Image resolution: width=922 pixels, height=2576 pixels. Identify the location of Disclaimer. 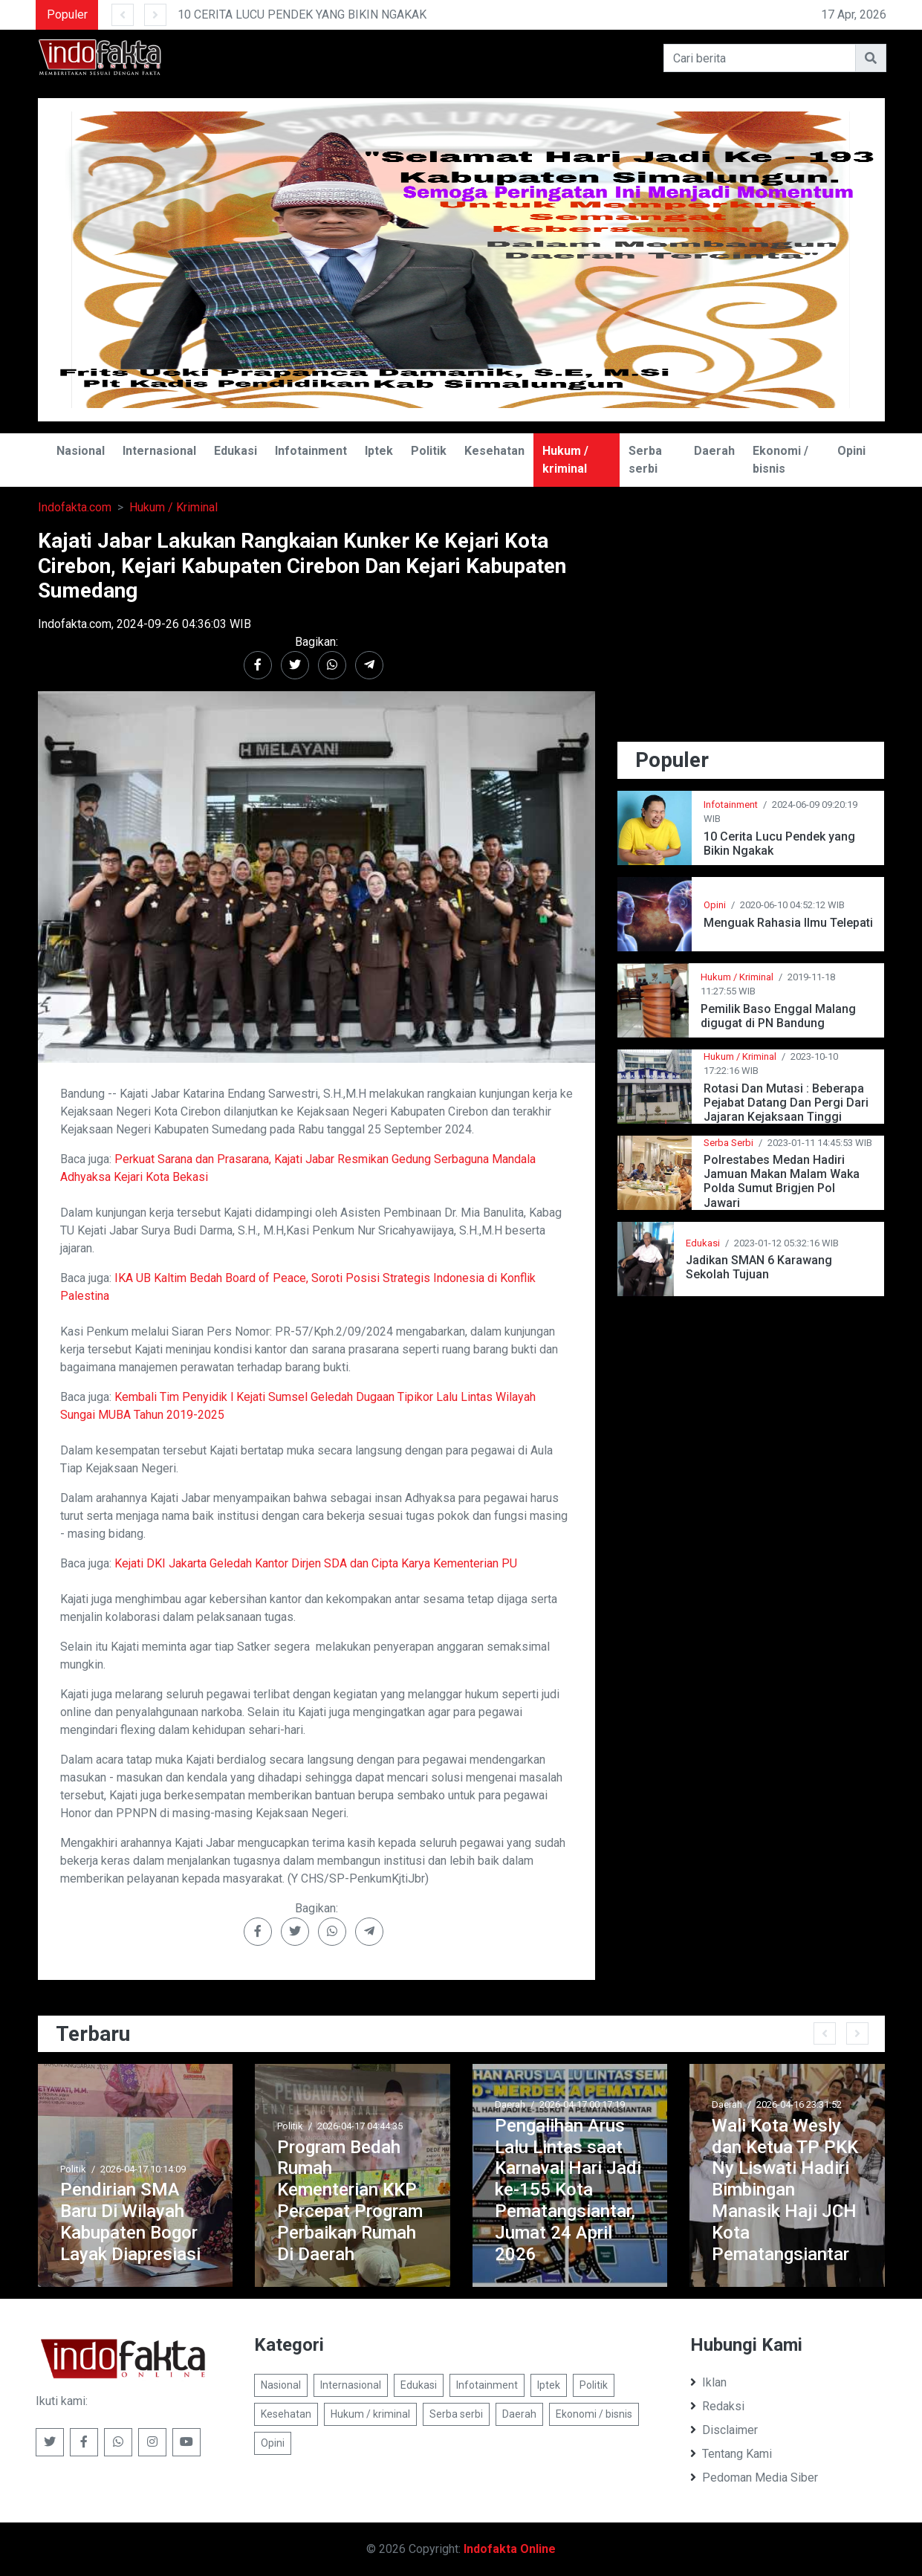
(724, 2430).